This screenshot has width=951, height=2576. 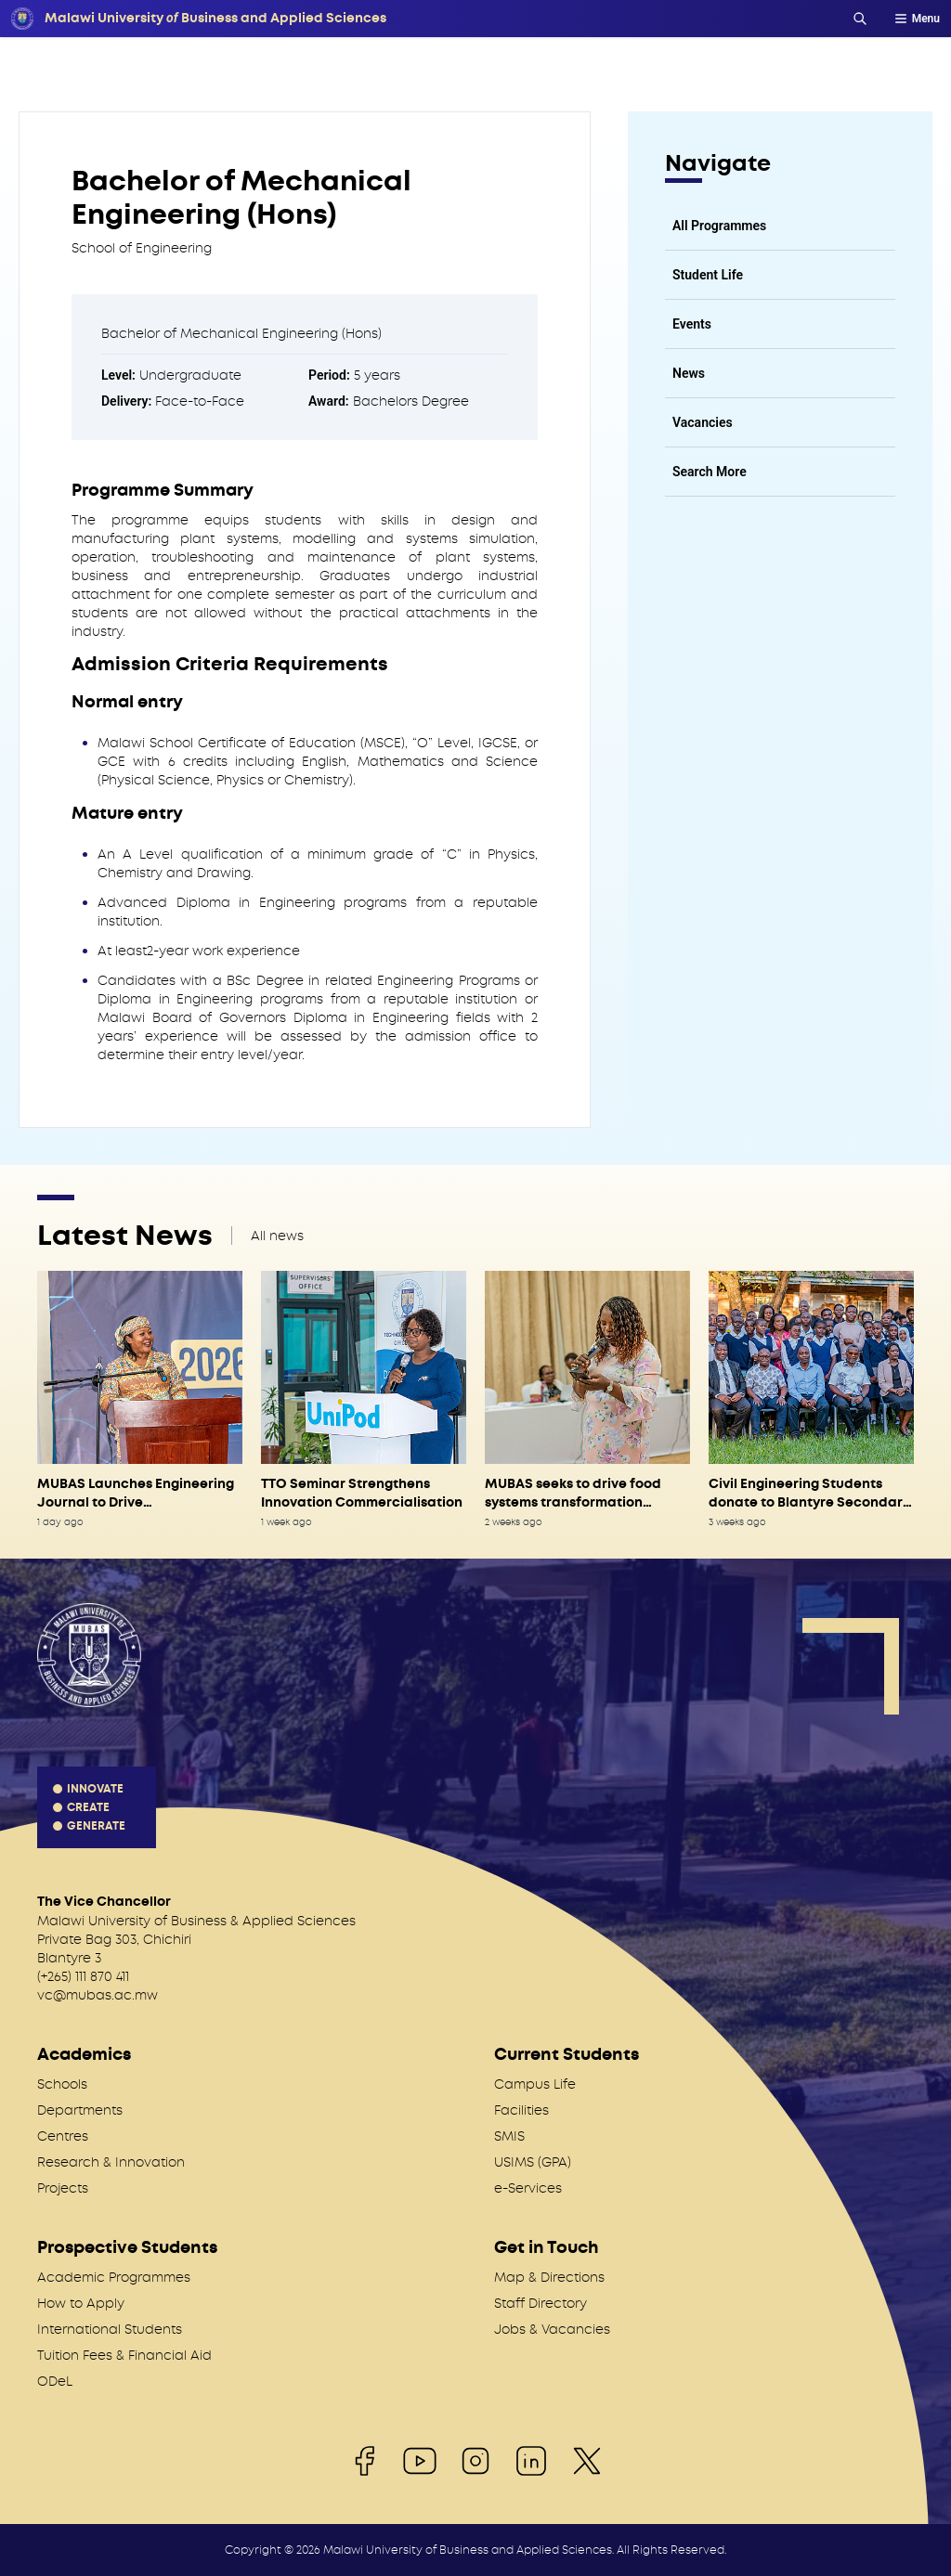 I want to click on USIMS (GPA), so click(x=532, y=2162).